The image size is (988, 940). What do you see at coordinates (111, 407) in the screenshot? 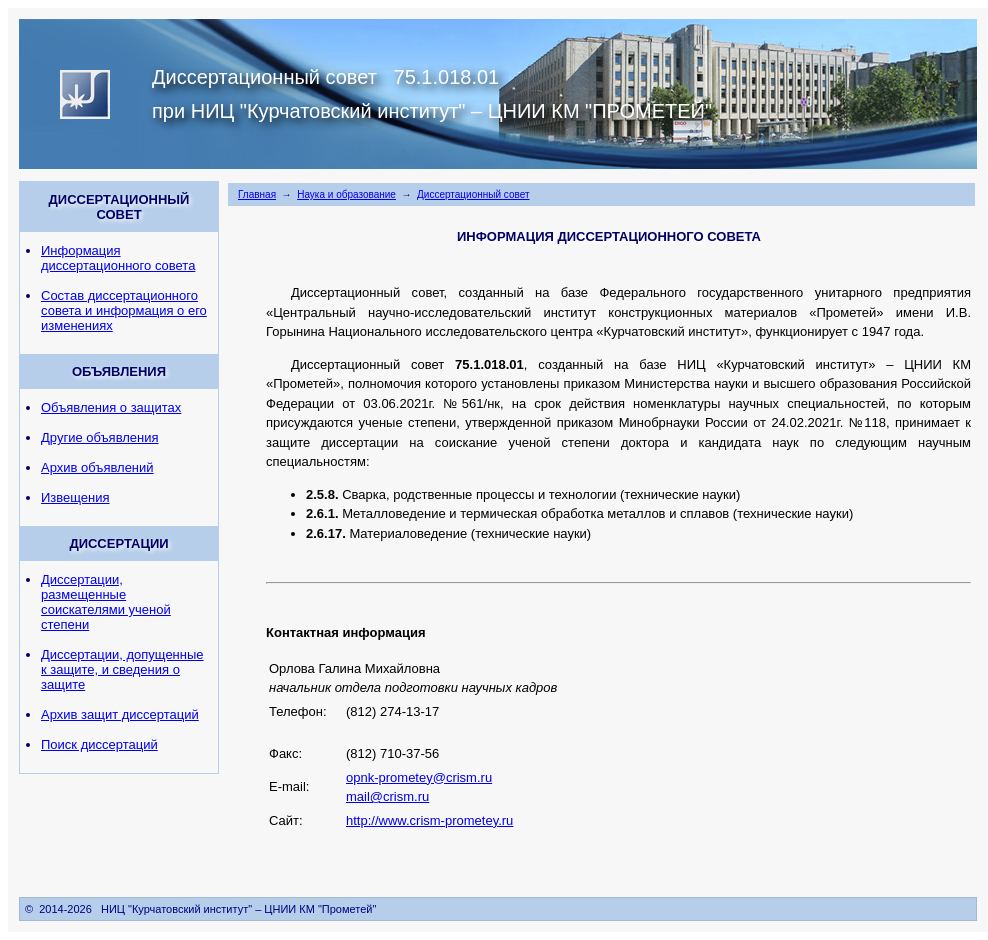
I see `Объявления о защитах` at bounding box center [111, 407].